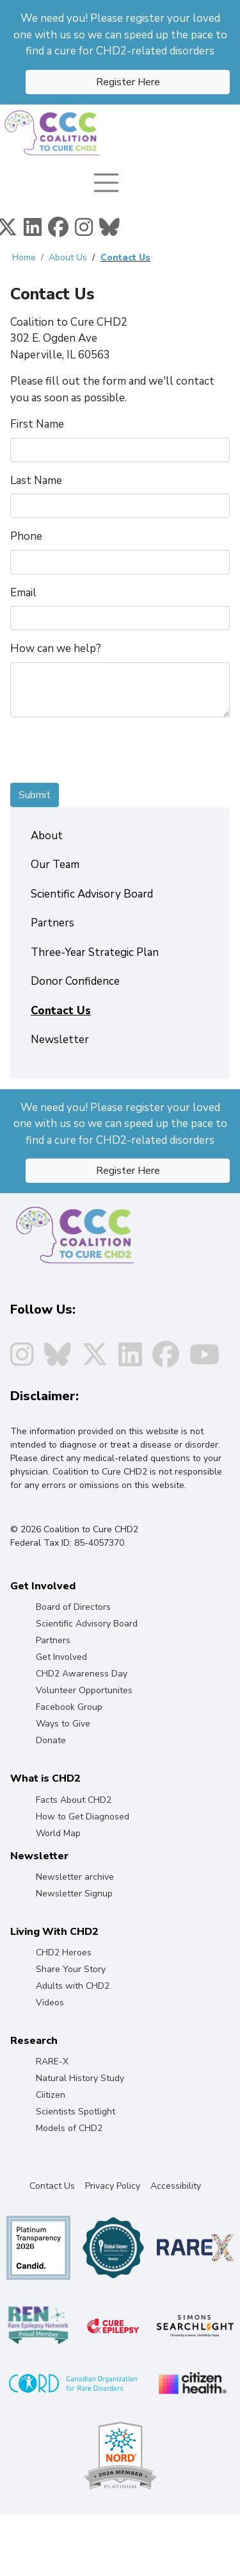 The width and height of the screenshot is (240, 2576). I want to click on [Twitter], so click(94, 1361).